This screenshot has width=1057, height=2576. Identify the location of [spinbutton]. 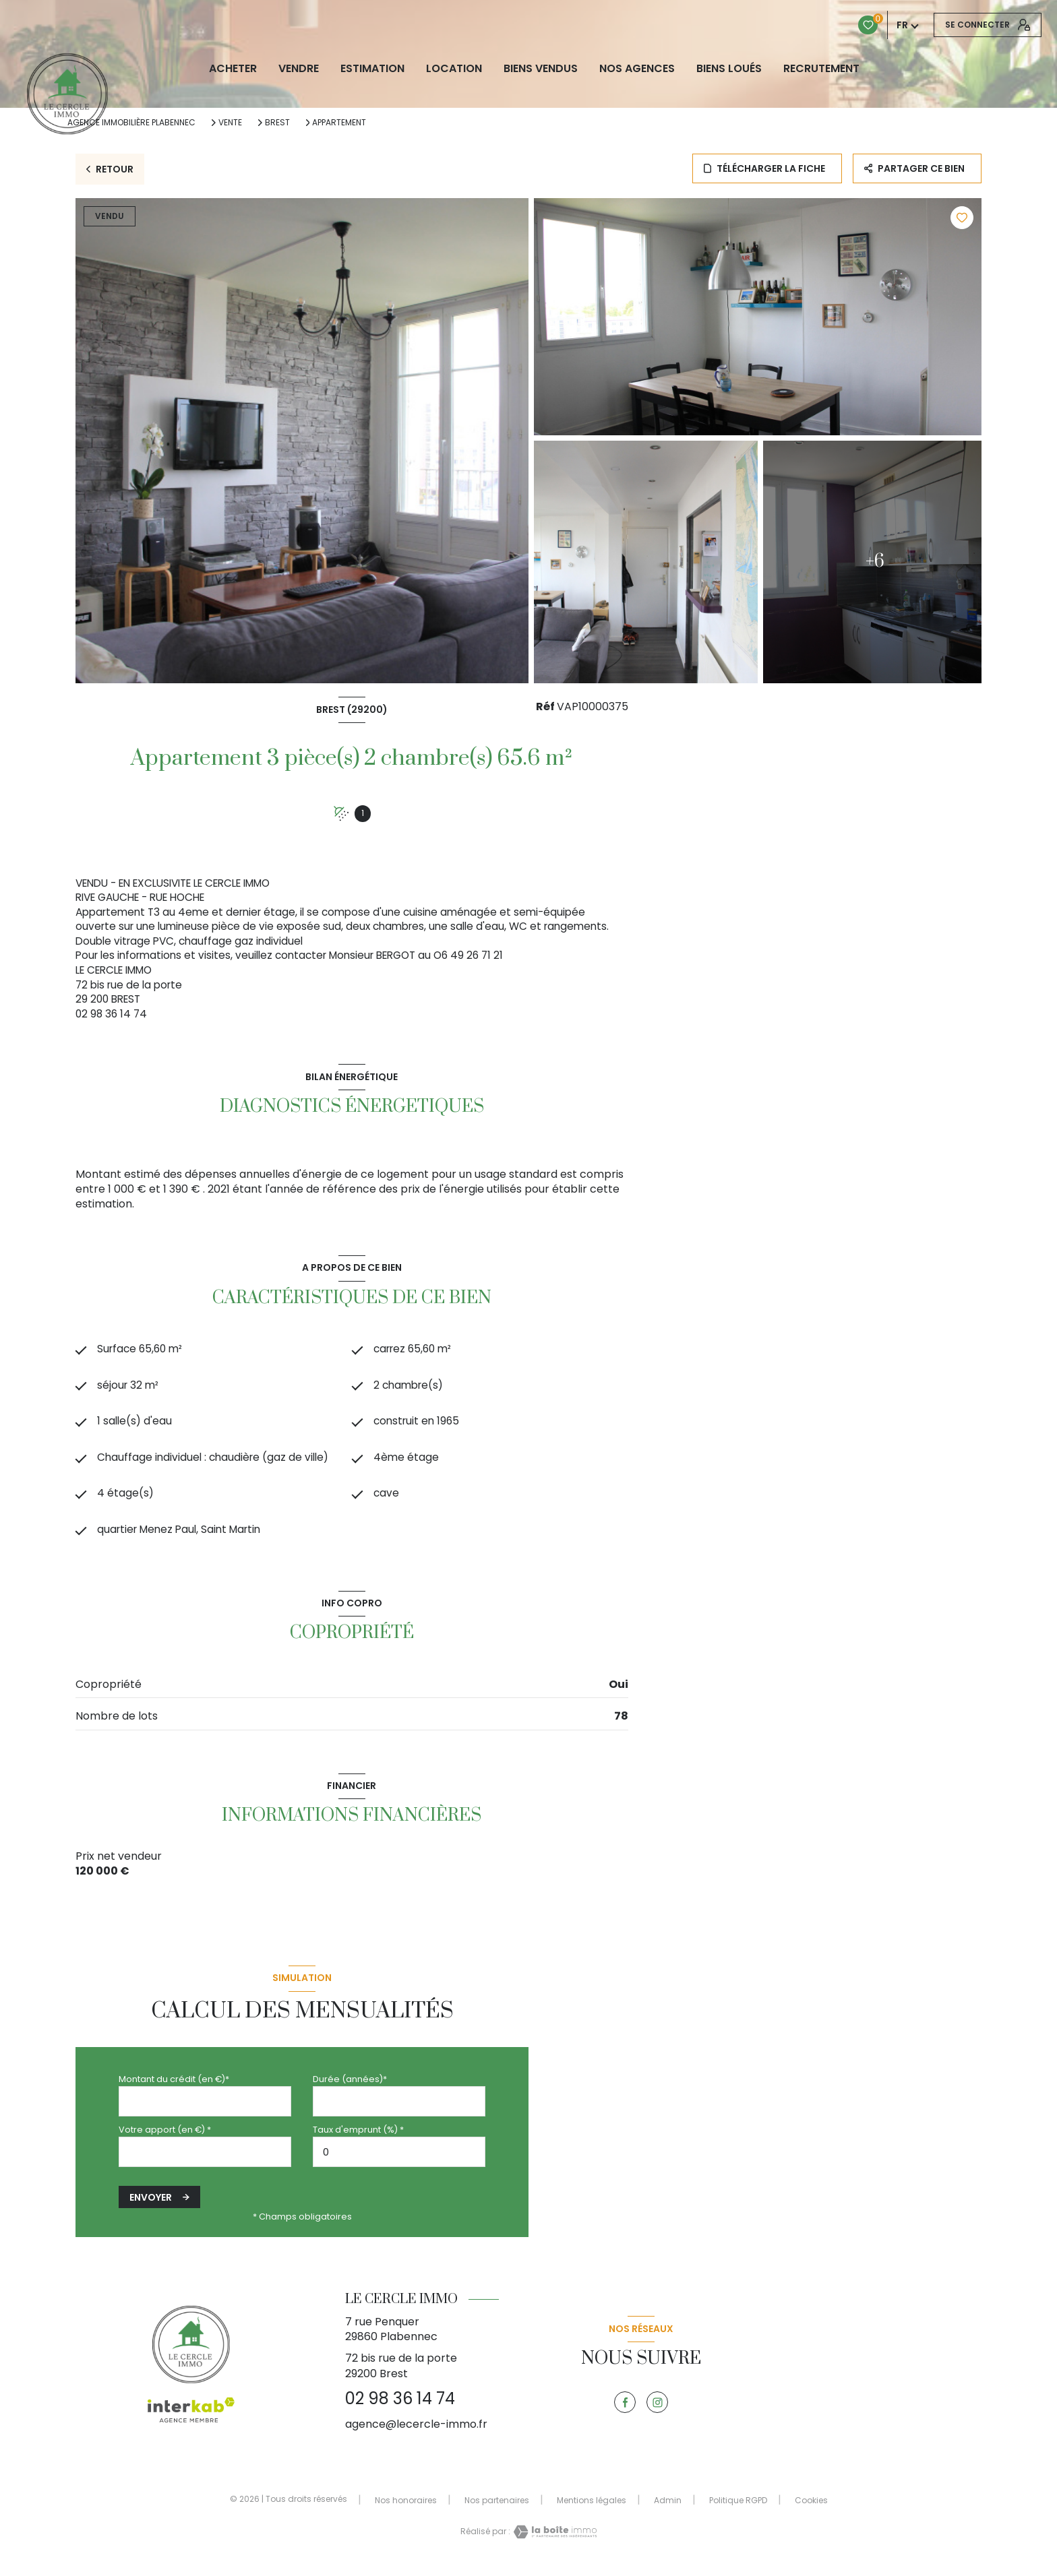
(399, 2161).